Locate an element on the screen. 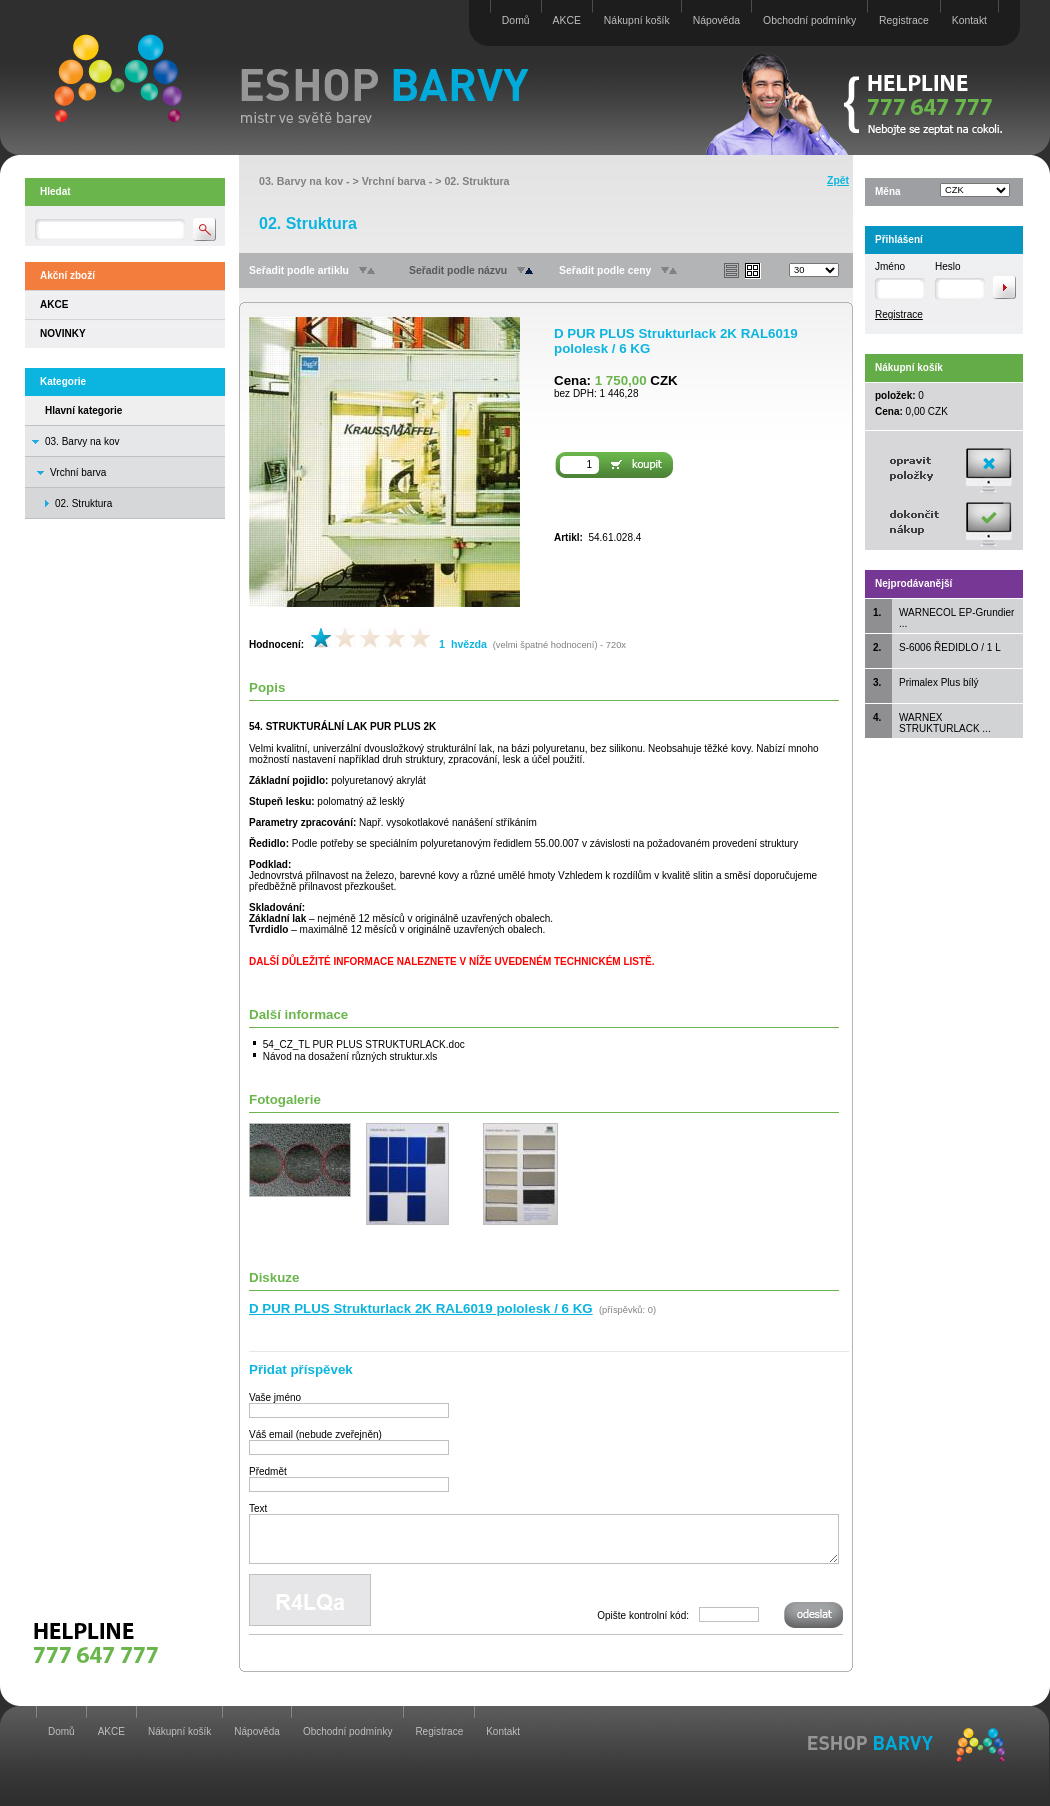 Image resolution: width=1050 pixels, height=1806 pixels. 02. Struktura is located at coordinates (476, 181).